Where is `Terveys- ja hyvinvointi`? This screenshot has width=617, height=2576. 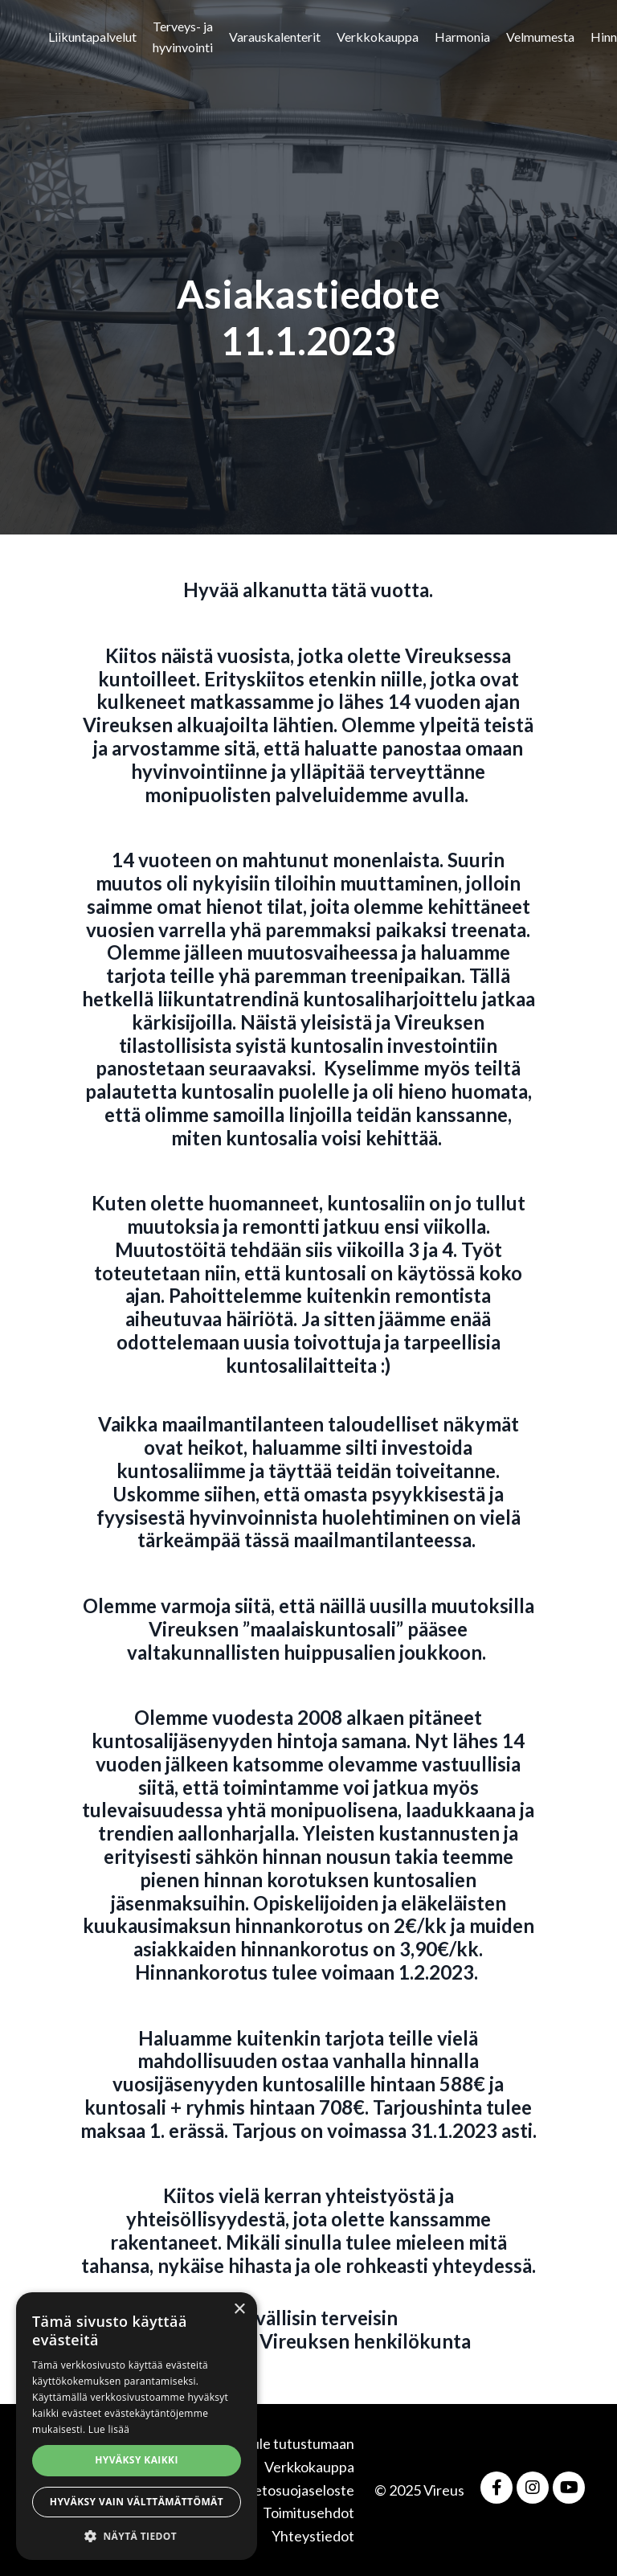 Terveys- ja hyvinvointi is located at coordinates (183, 36).